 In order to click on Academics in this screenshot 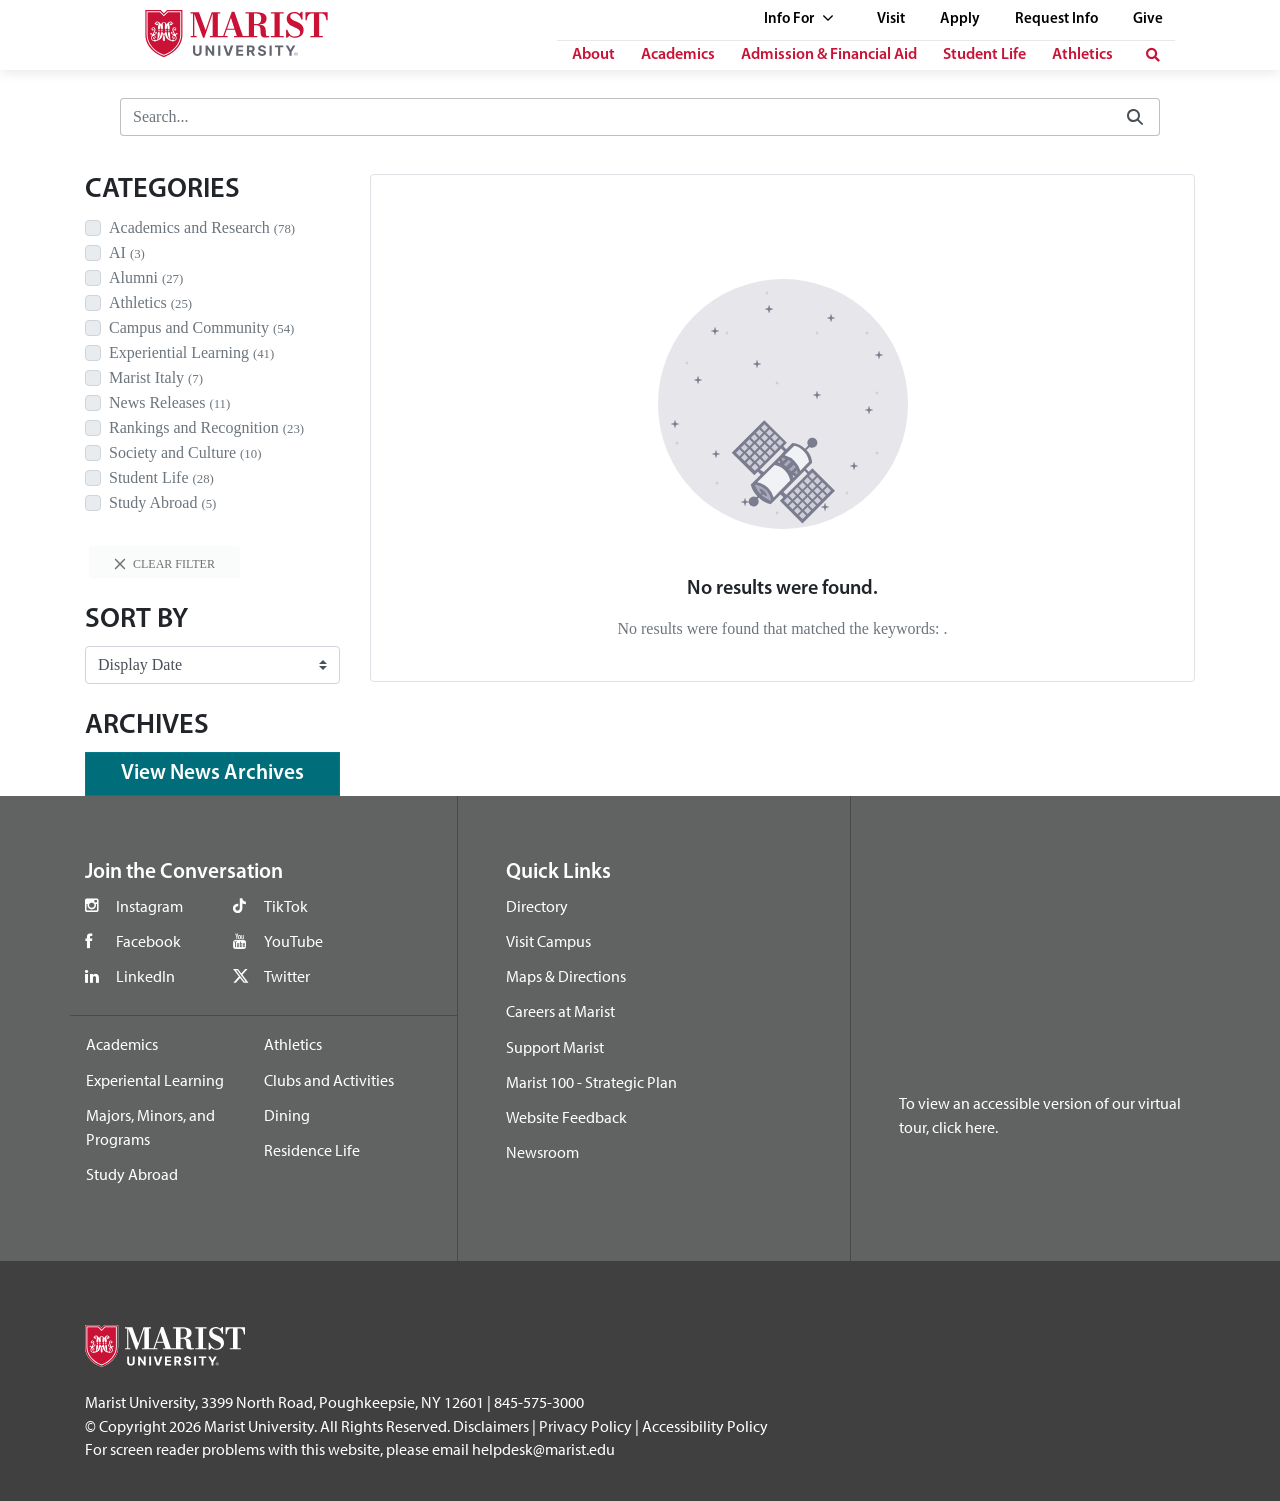, I will do `click(678, 55)`.